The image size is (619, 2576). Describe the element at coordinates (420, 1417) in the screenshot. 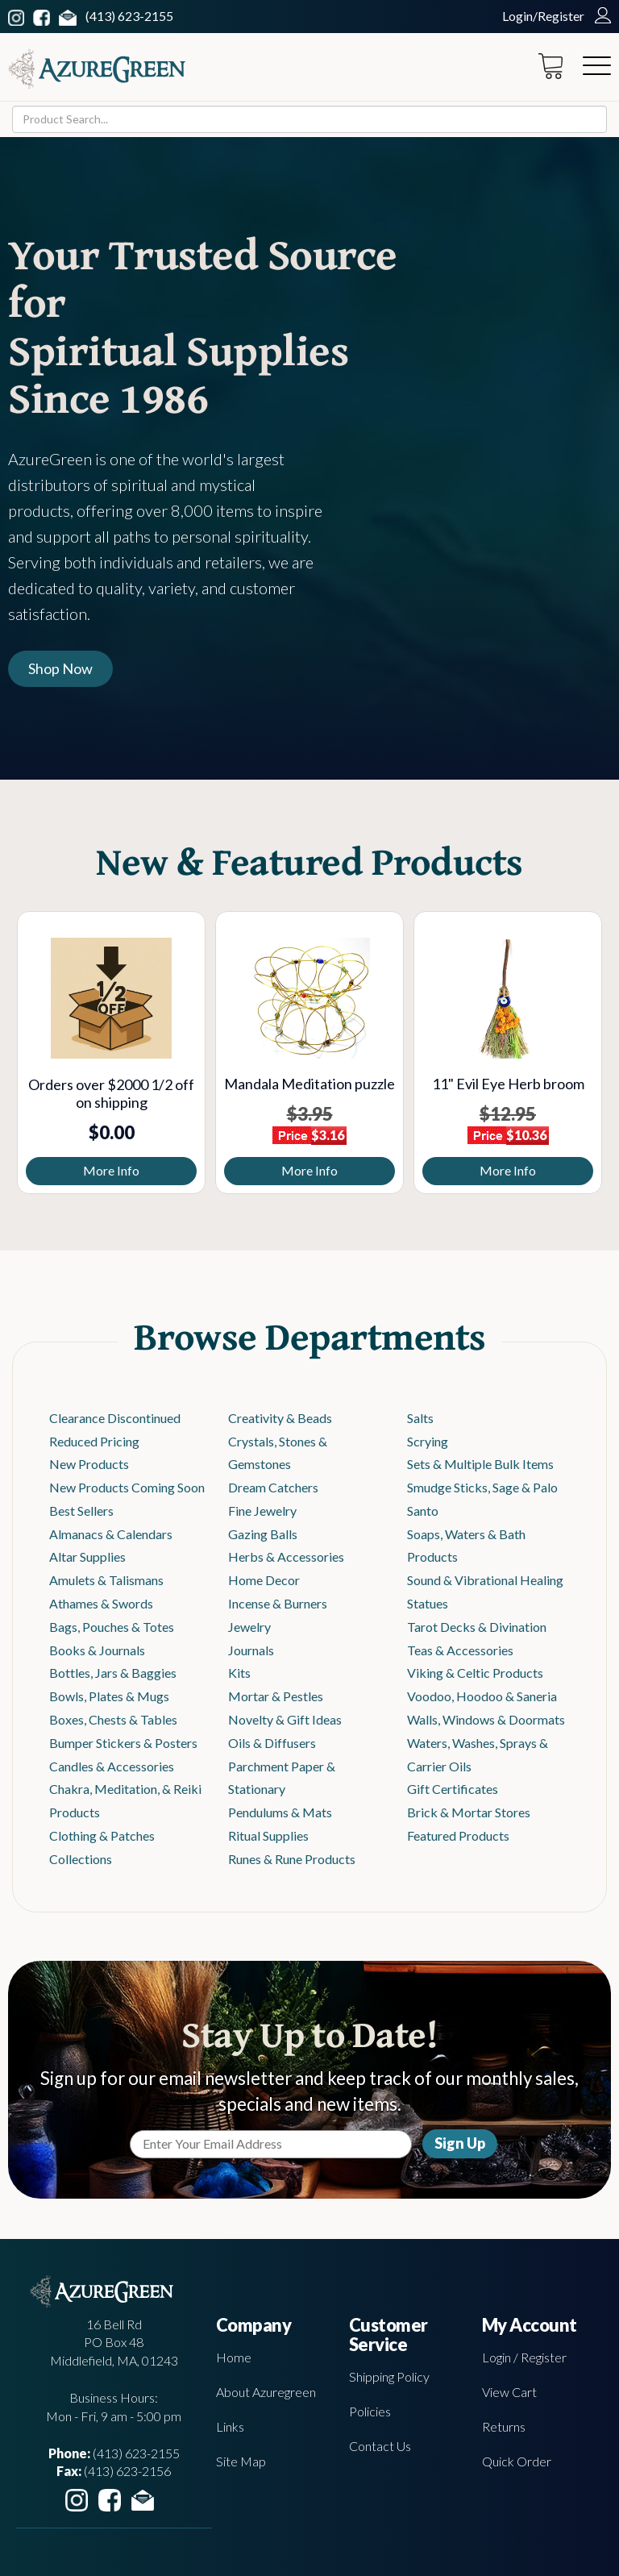

I see `Salts` at that location.